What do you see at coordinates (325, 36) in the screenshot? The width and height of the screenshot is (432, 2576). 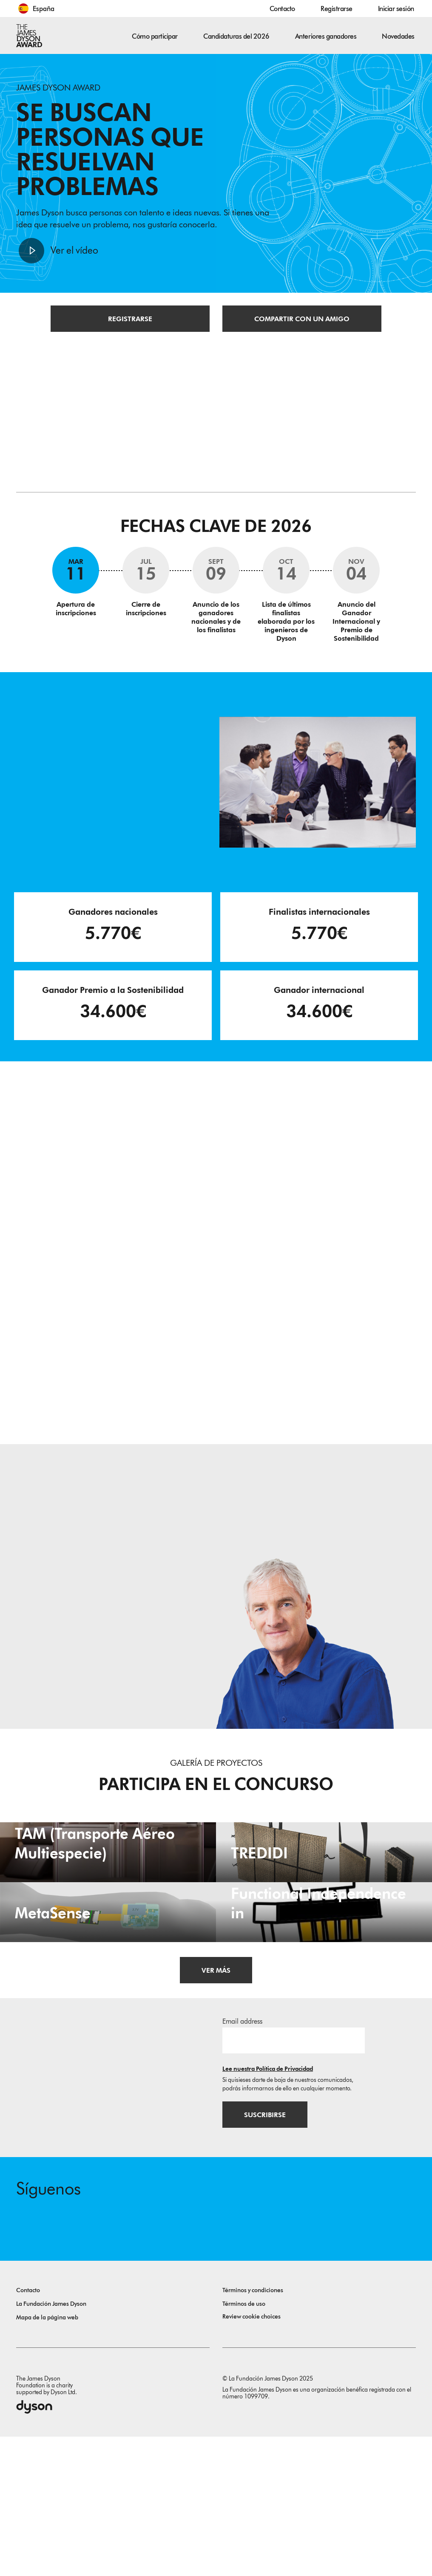 I see `Anteriores ganadores [button]` at bounding box center [325, 36].